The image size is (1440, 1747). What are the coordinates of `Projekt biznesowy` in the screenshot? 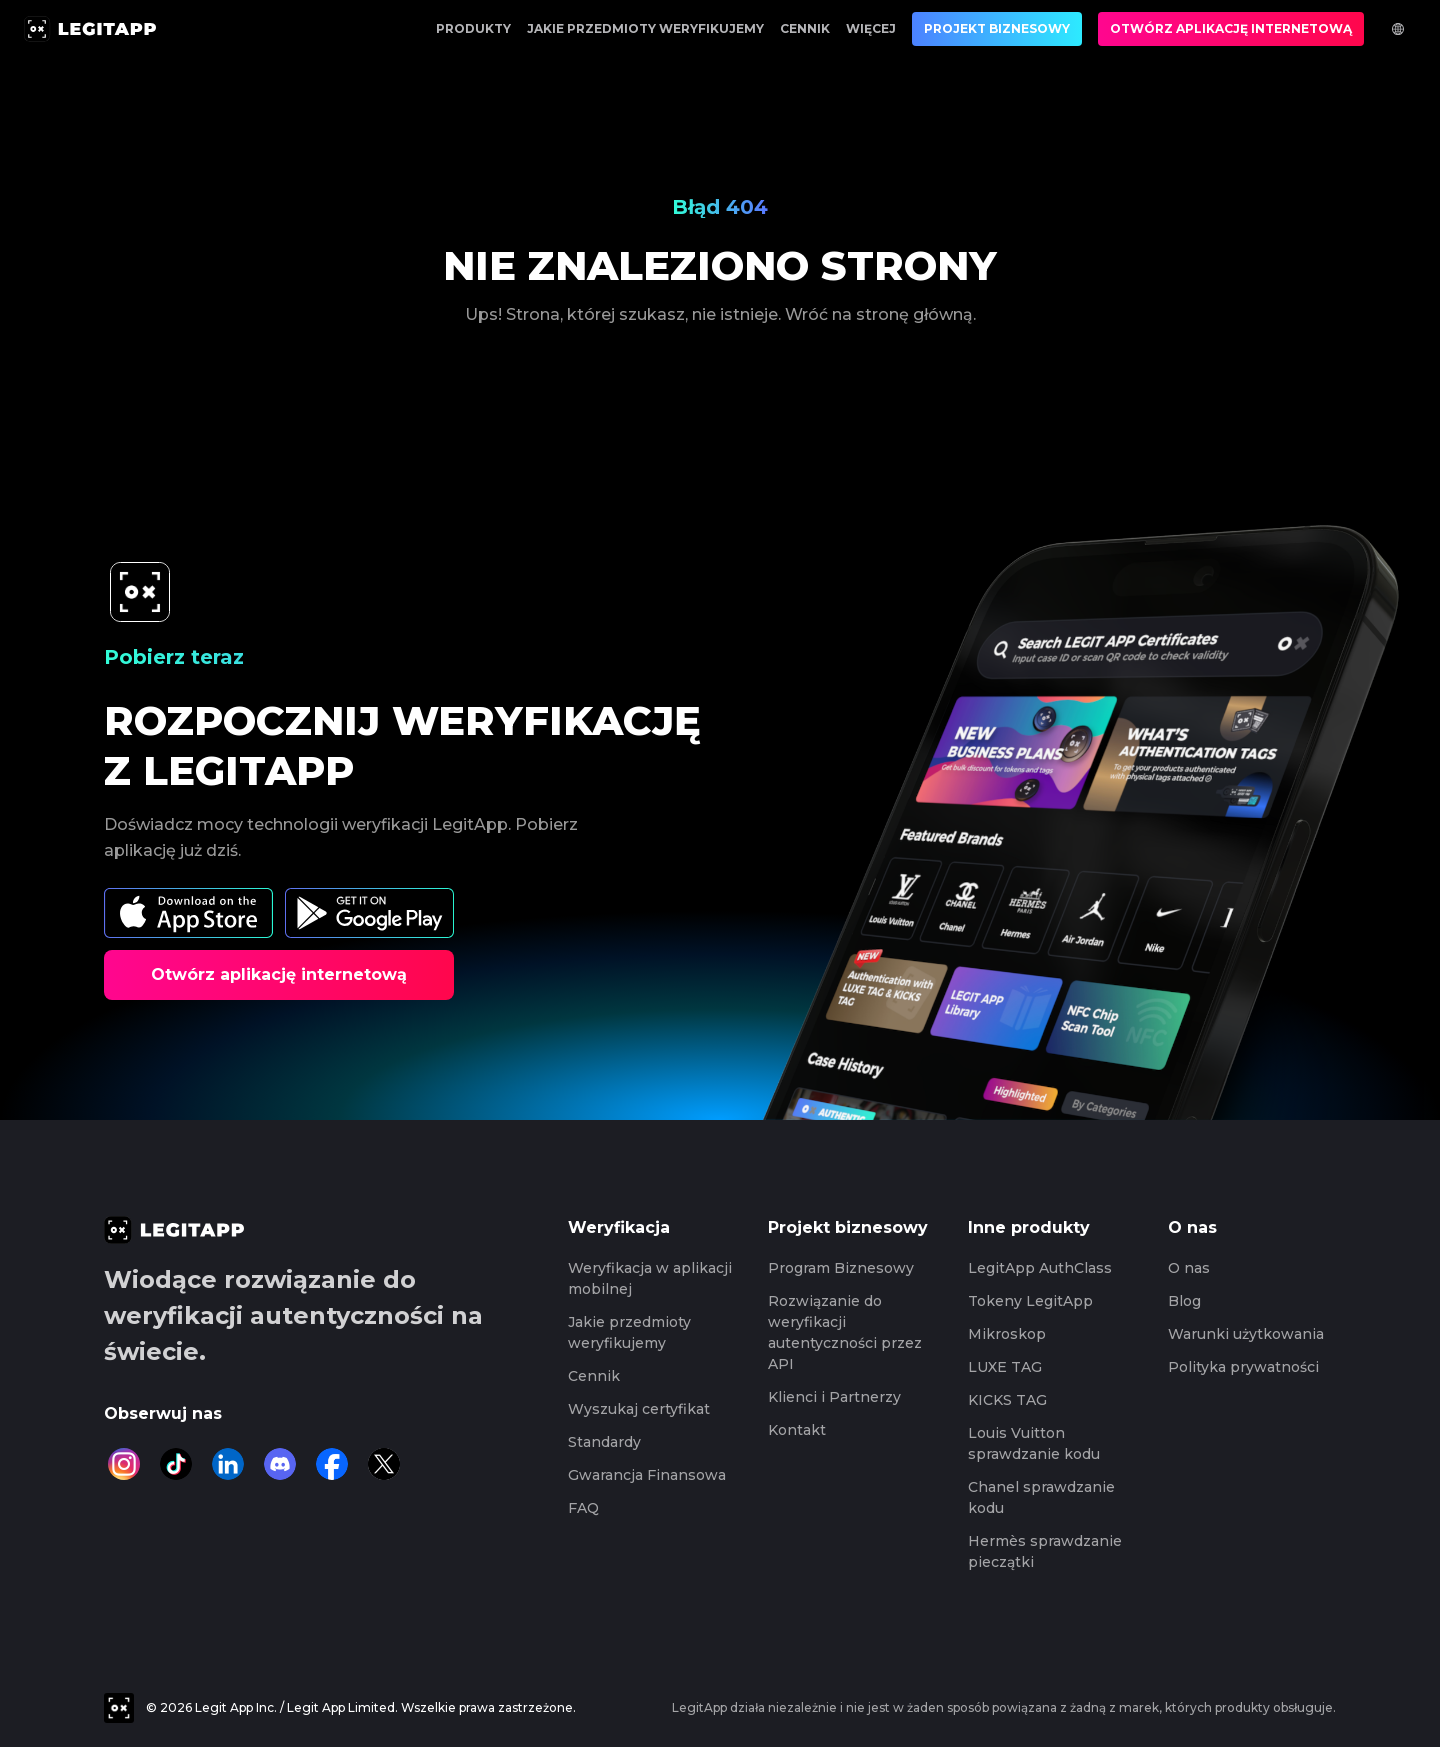 It's located at (997, 28).